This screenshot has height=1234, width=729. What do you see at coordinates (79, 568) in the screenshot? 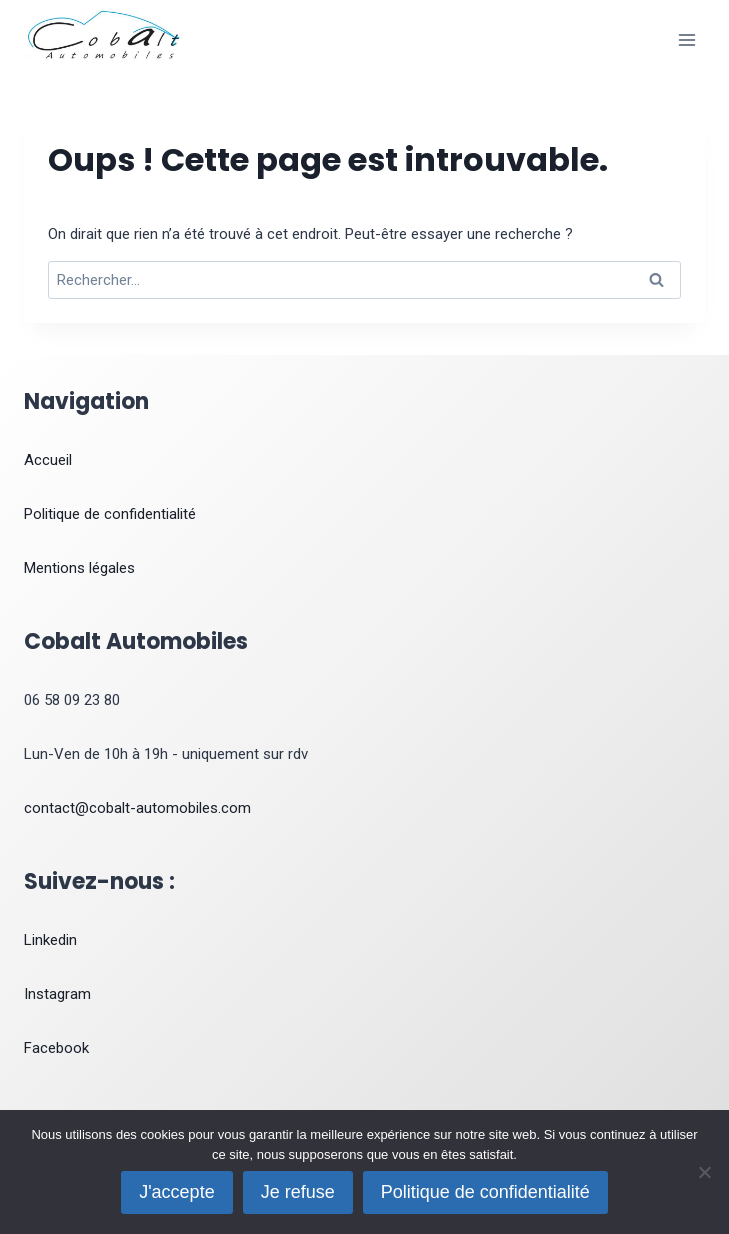
I see `Mentions légales` at bounding box center [79, 568].